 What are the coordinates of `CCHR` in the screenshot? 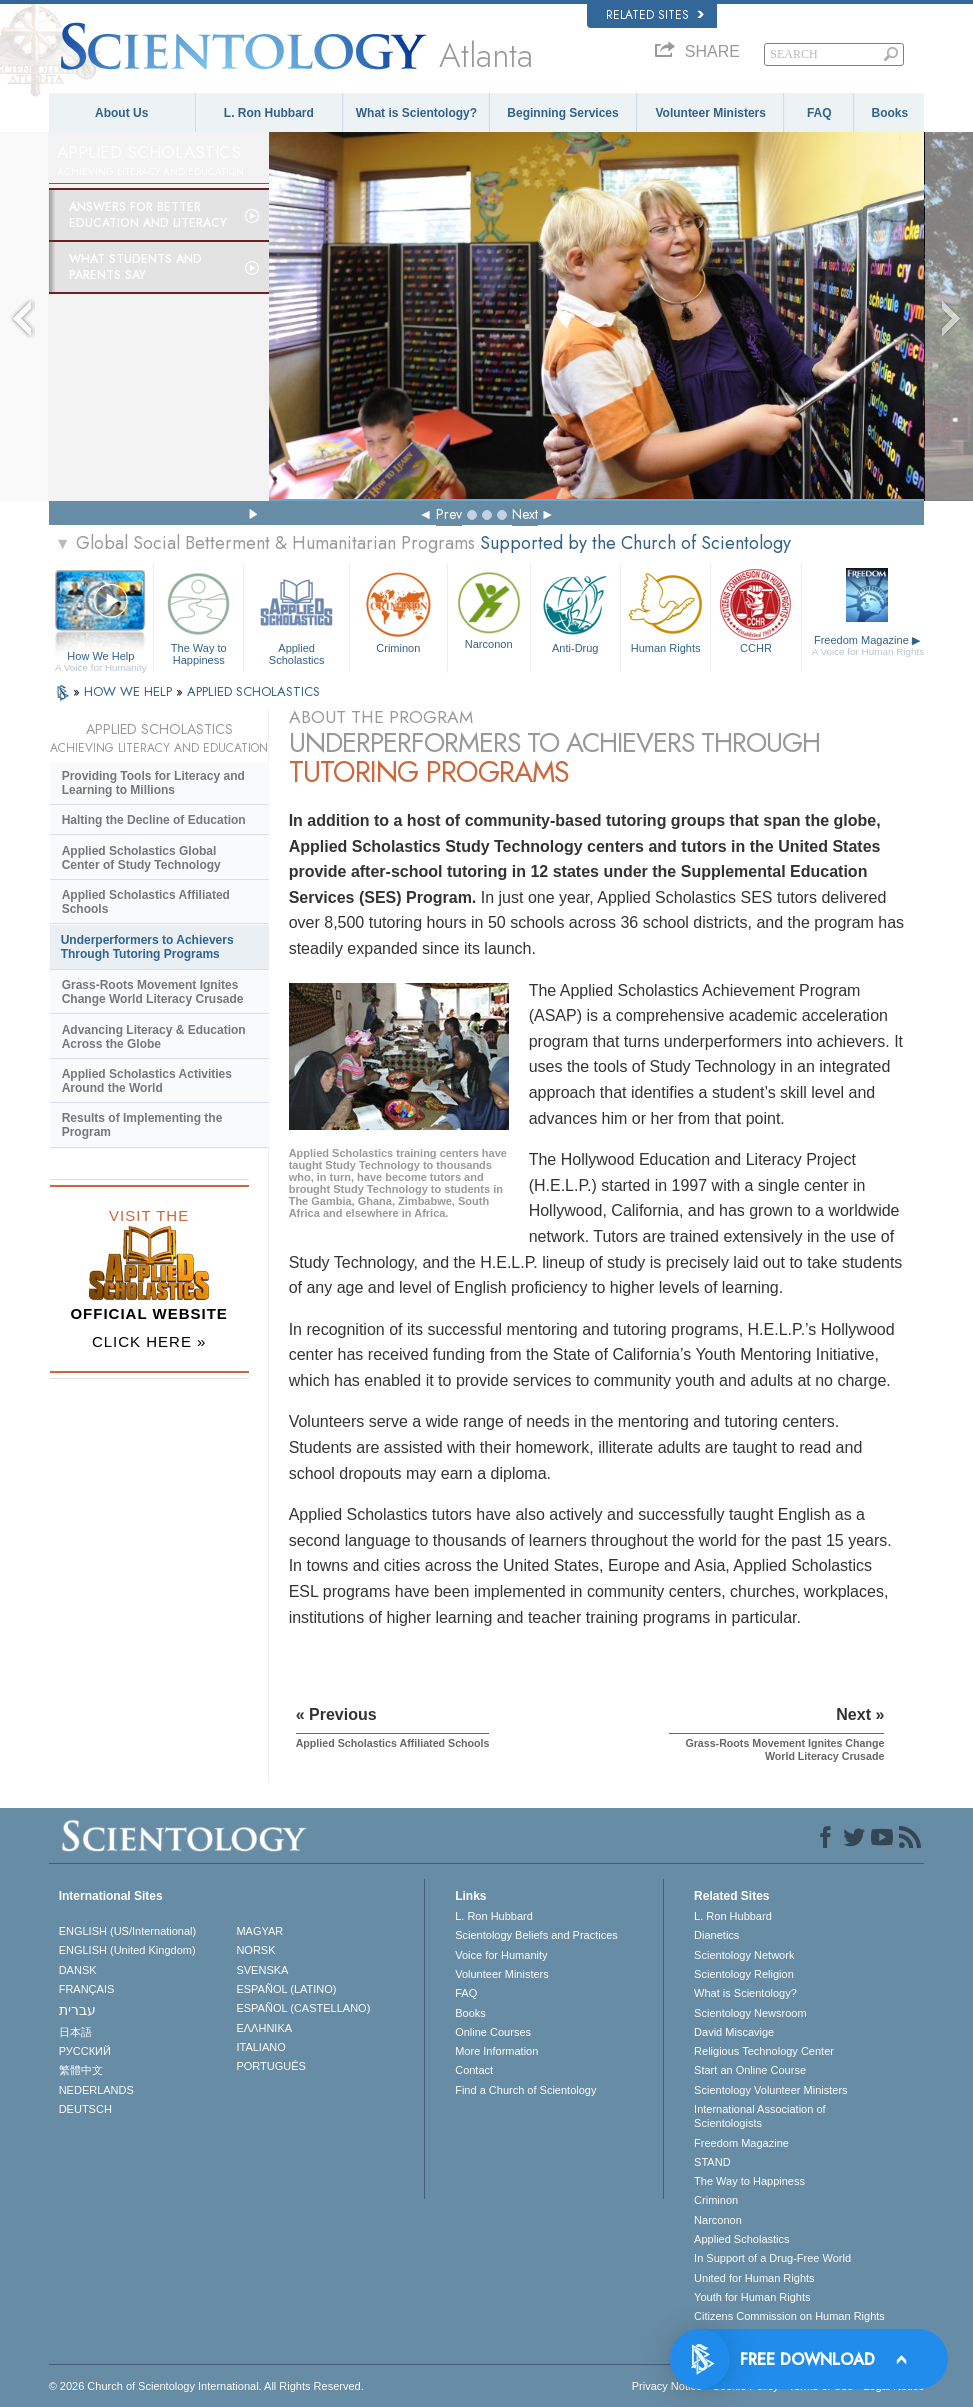 It's located at (755, 610).